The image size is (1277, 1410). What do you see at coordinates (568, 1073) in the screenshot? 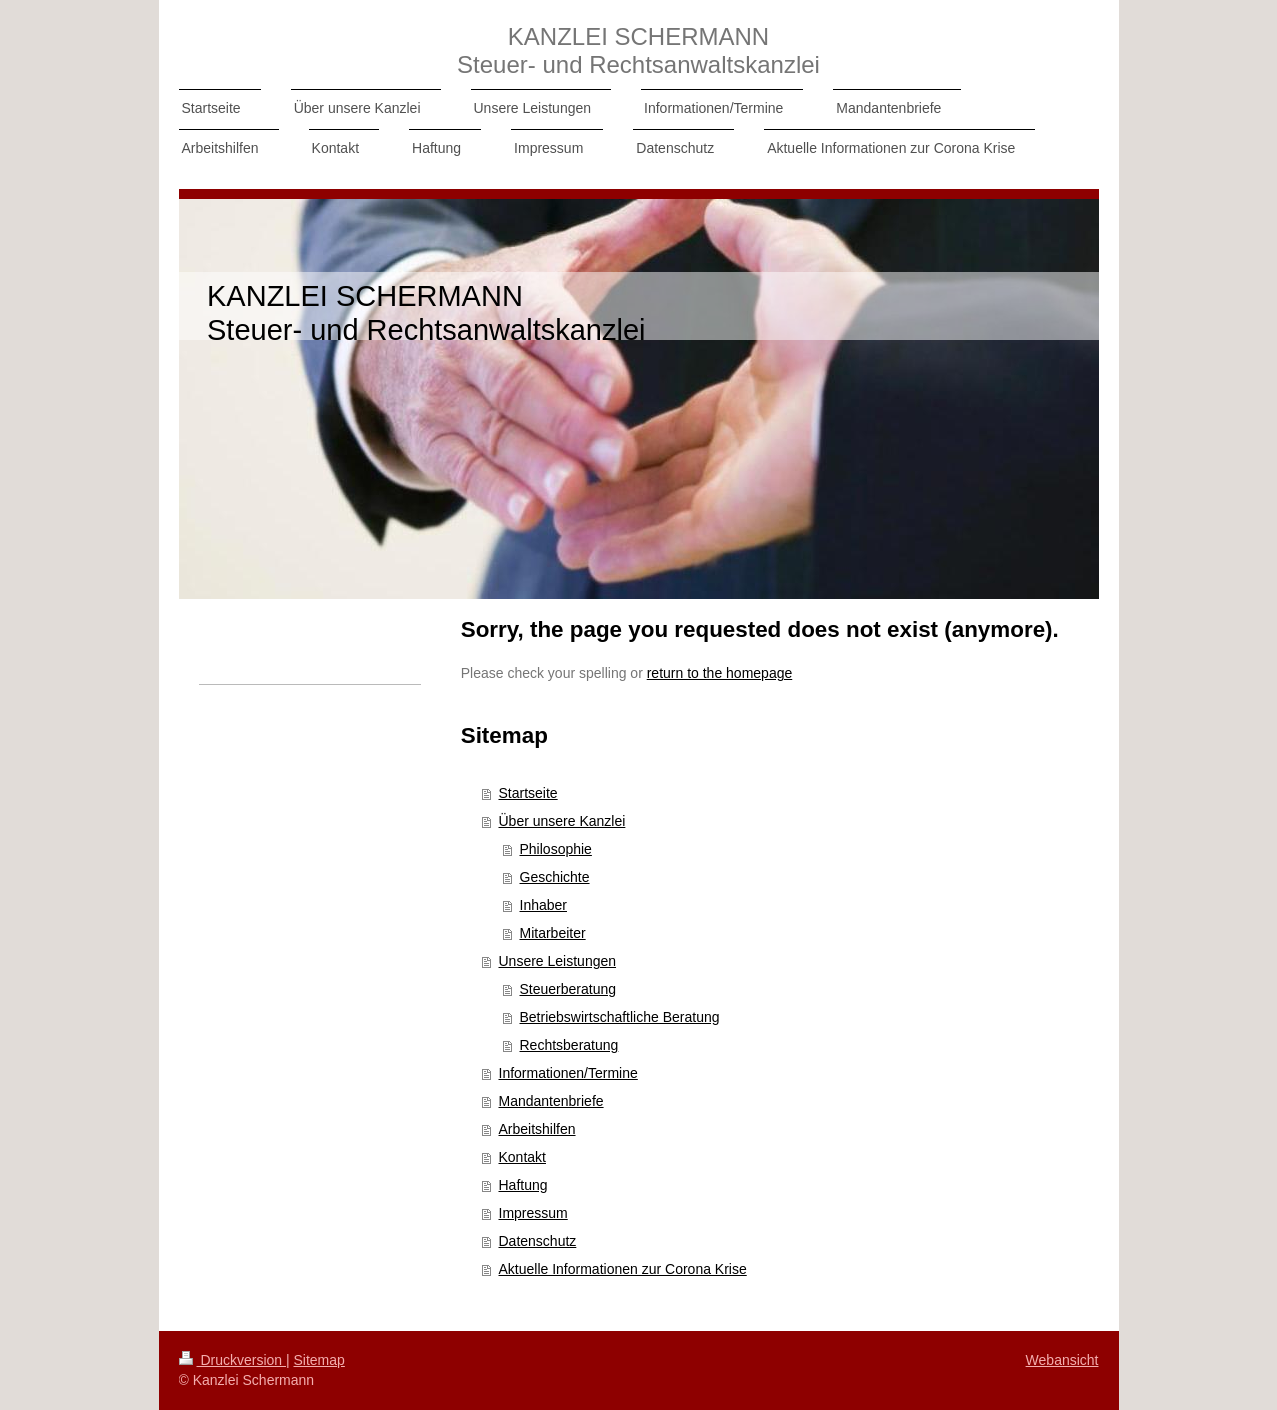
I see `Informationen/Termine` at bounding box center [568, 1073].